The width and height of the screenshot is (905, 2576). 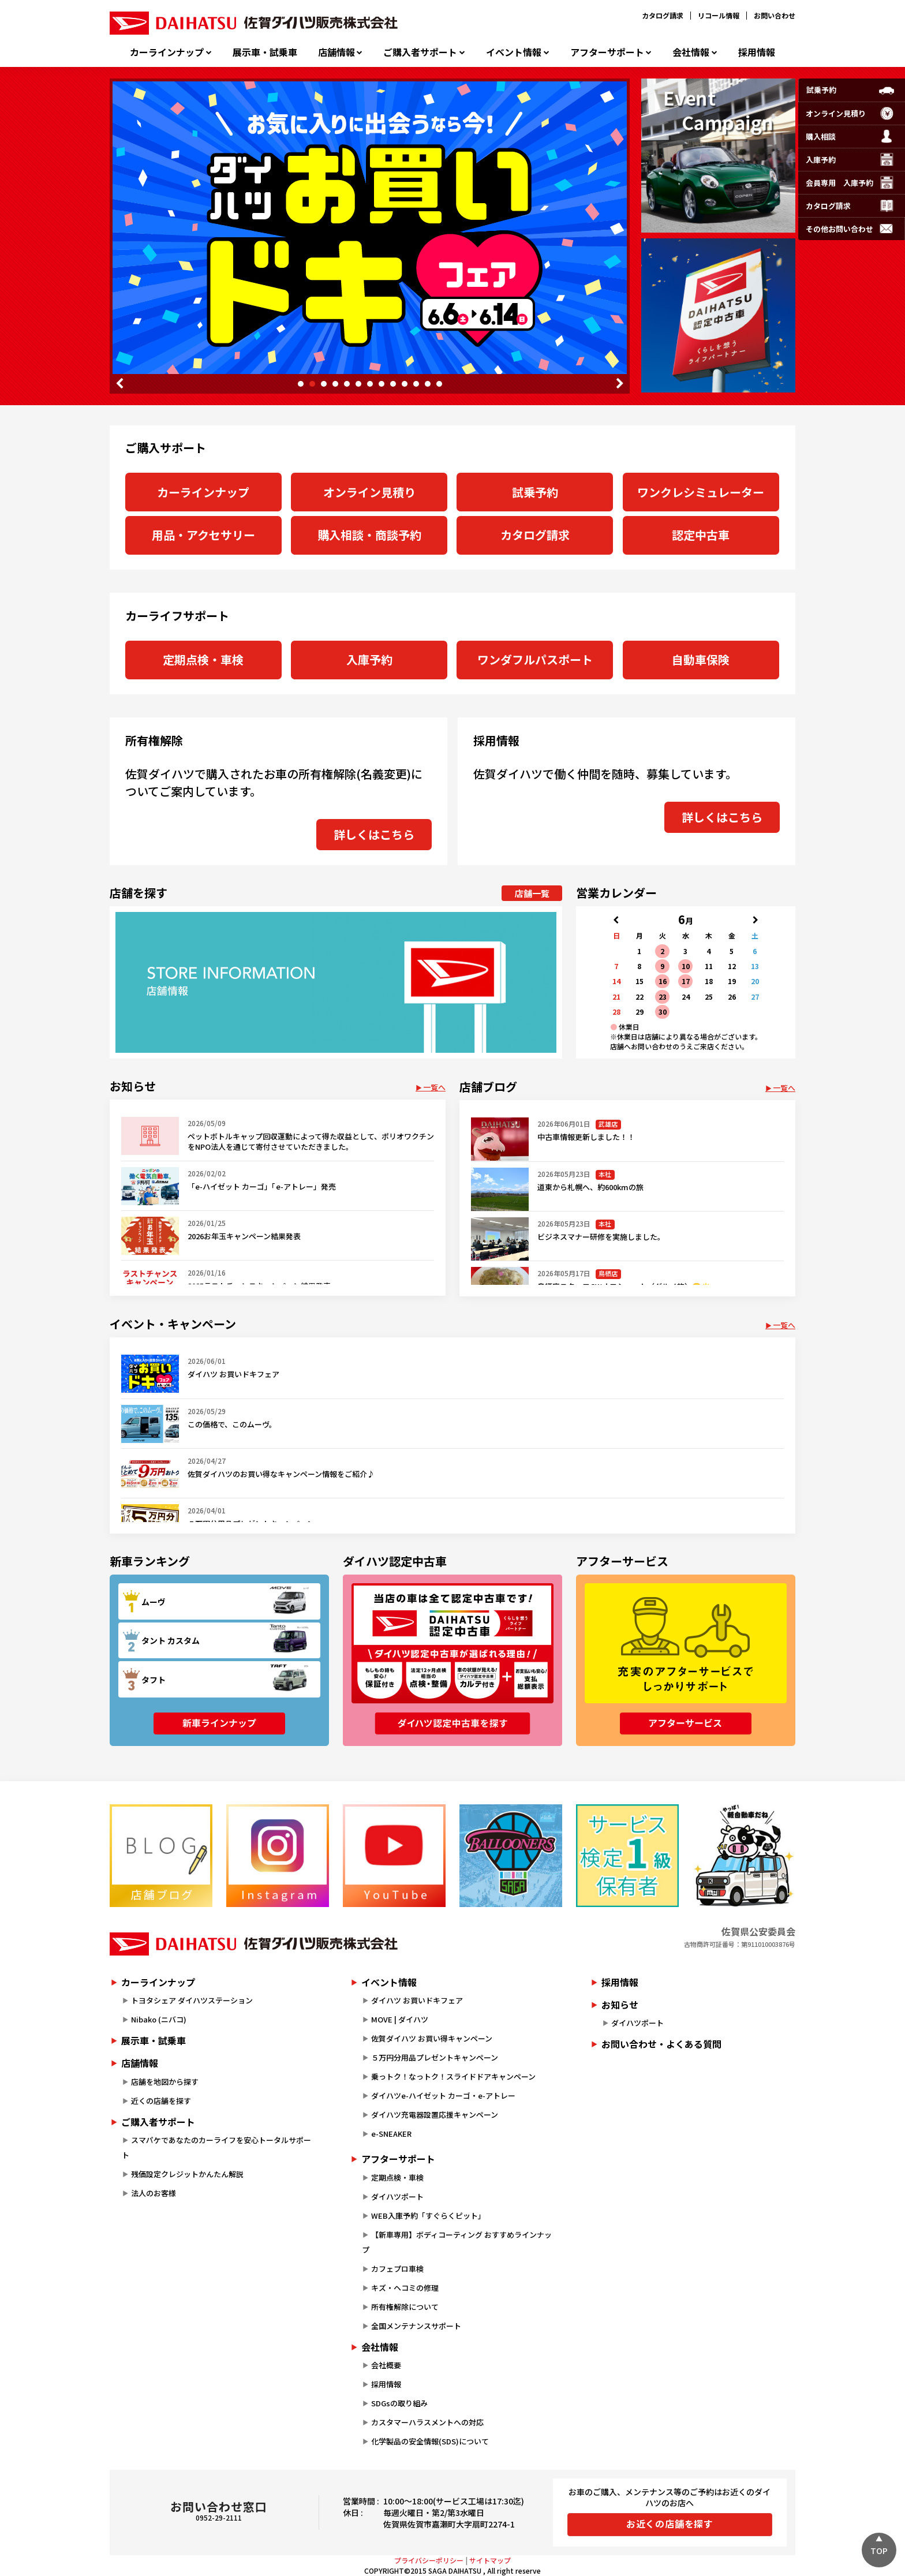 I want to click on サイトマップ, so click(x=490, y=2560).